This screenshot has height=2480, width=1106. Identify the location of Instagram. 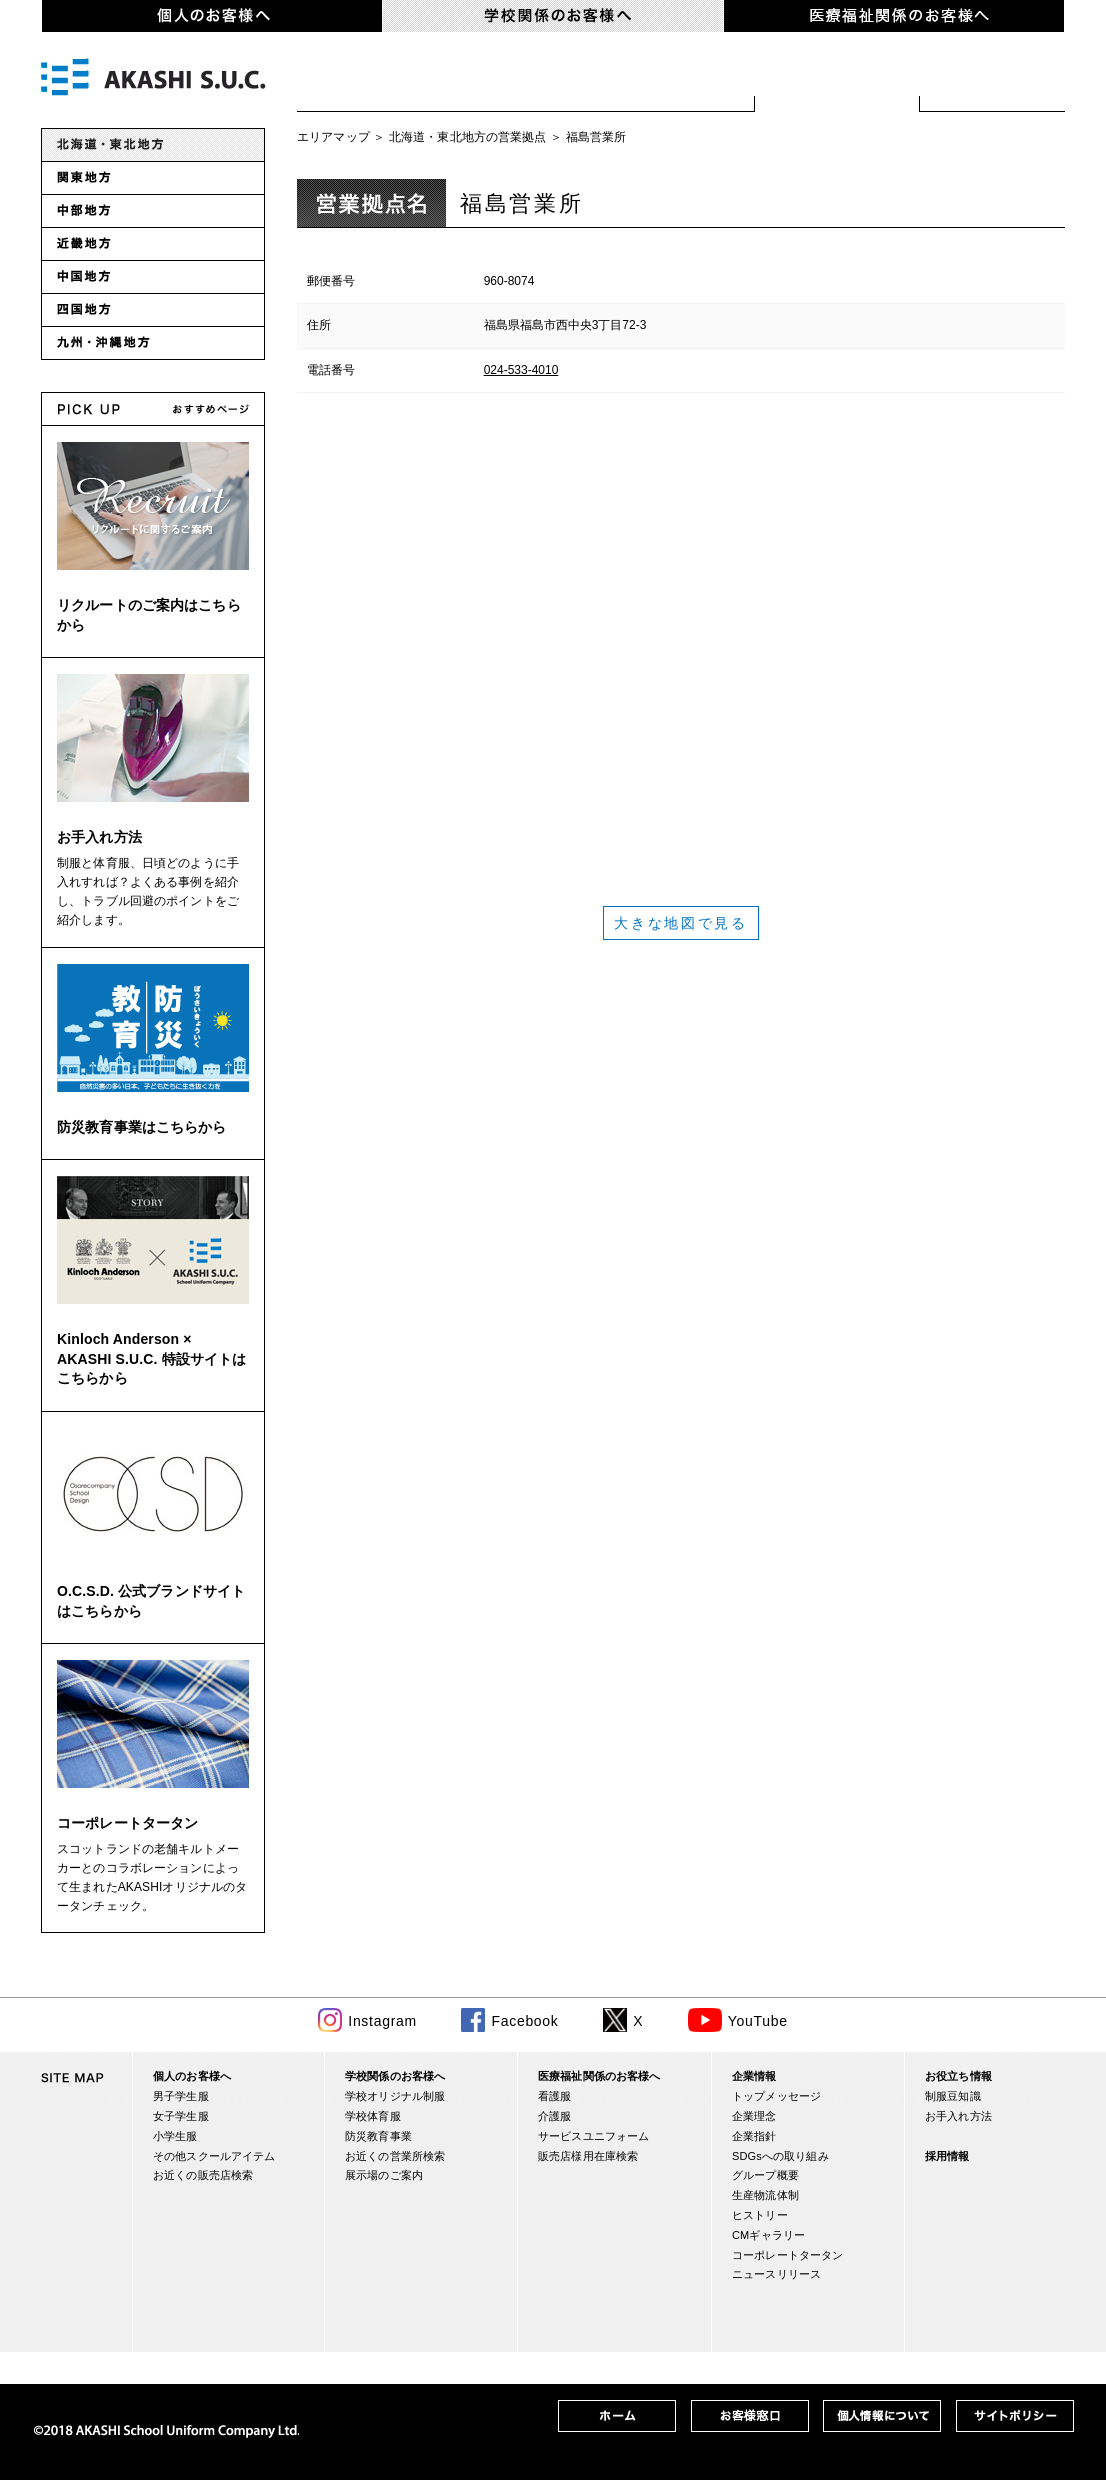
(382, 2021).